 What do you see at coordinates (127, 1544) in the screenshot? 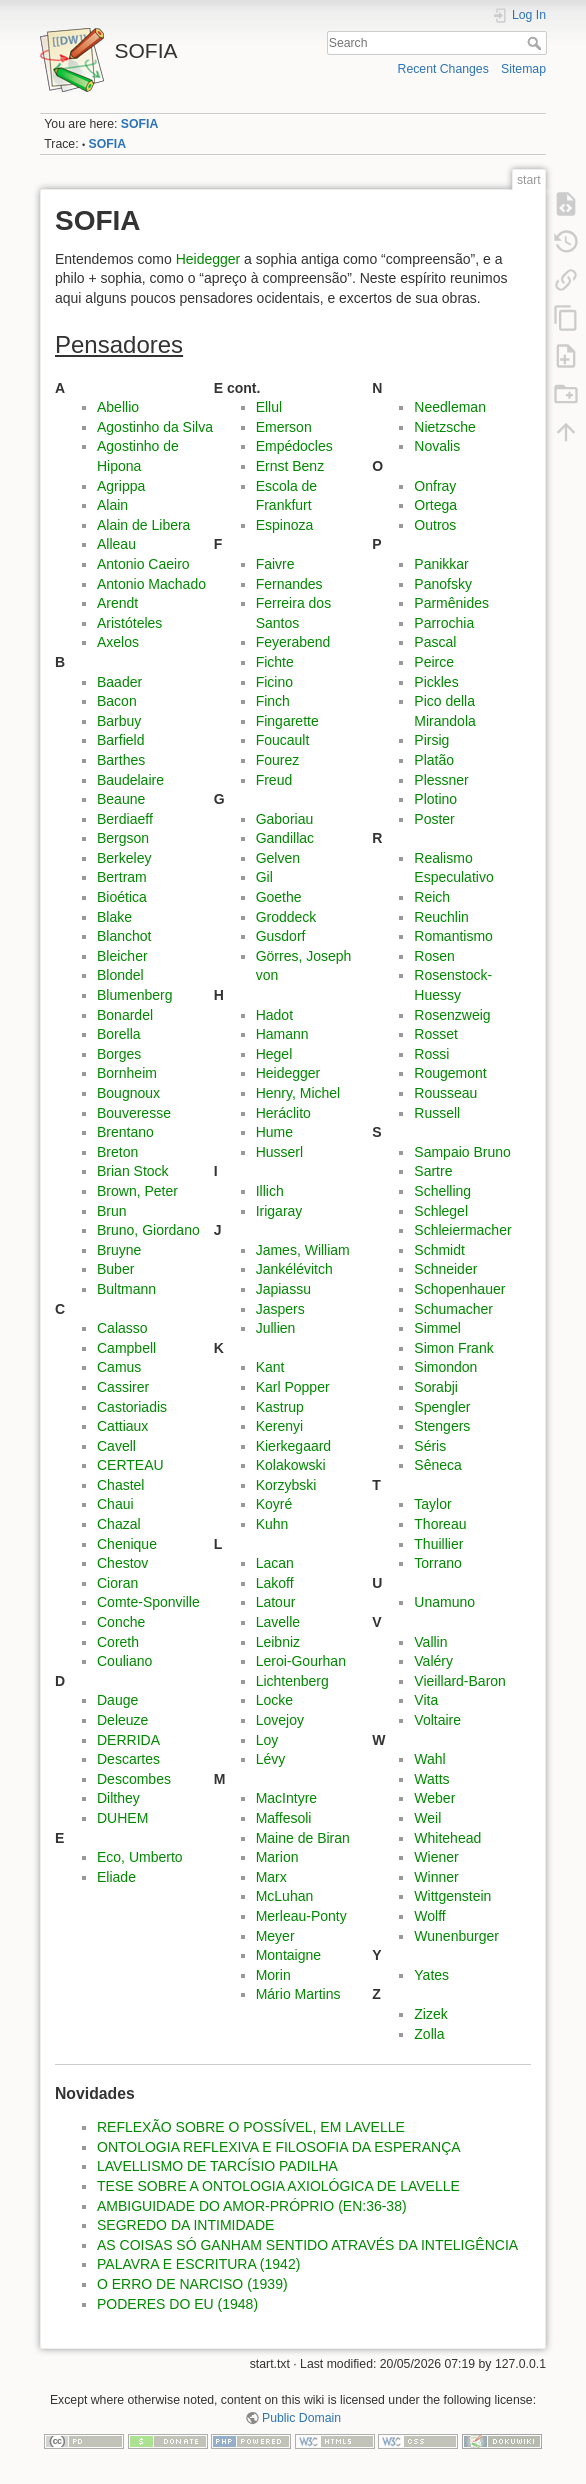
I see `Chenique` at bounding box center [127, 1544].